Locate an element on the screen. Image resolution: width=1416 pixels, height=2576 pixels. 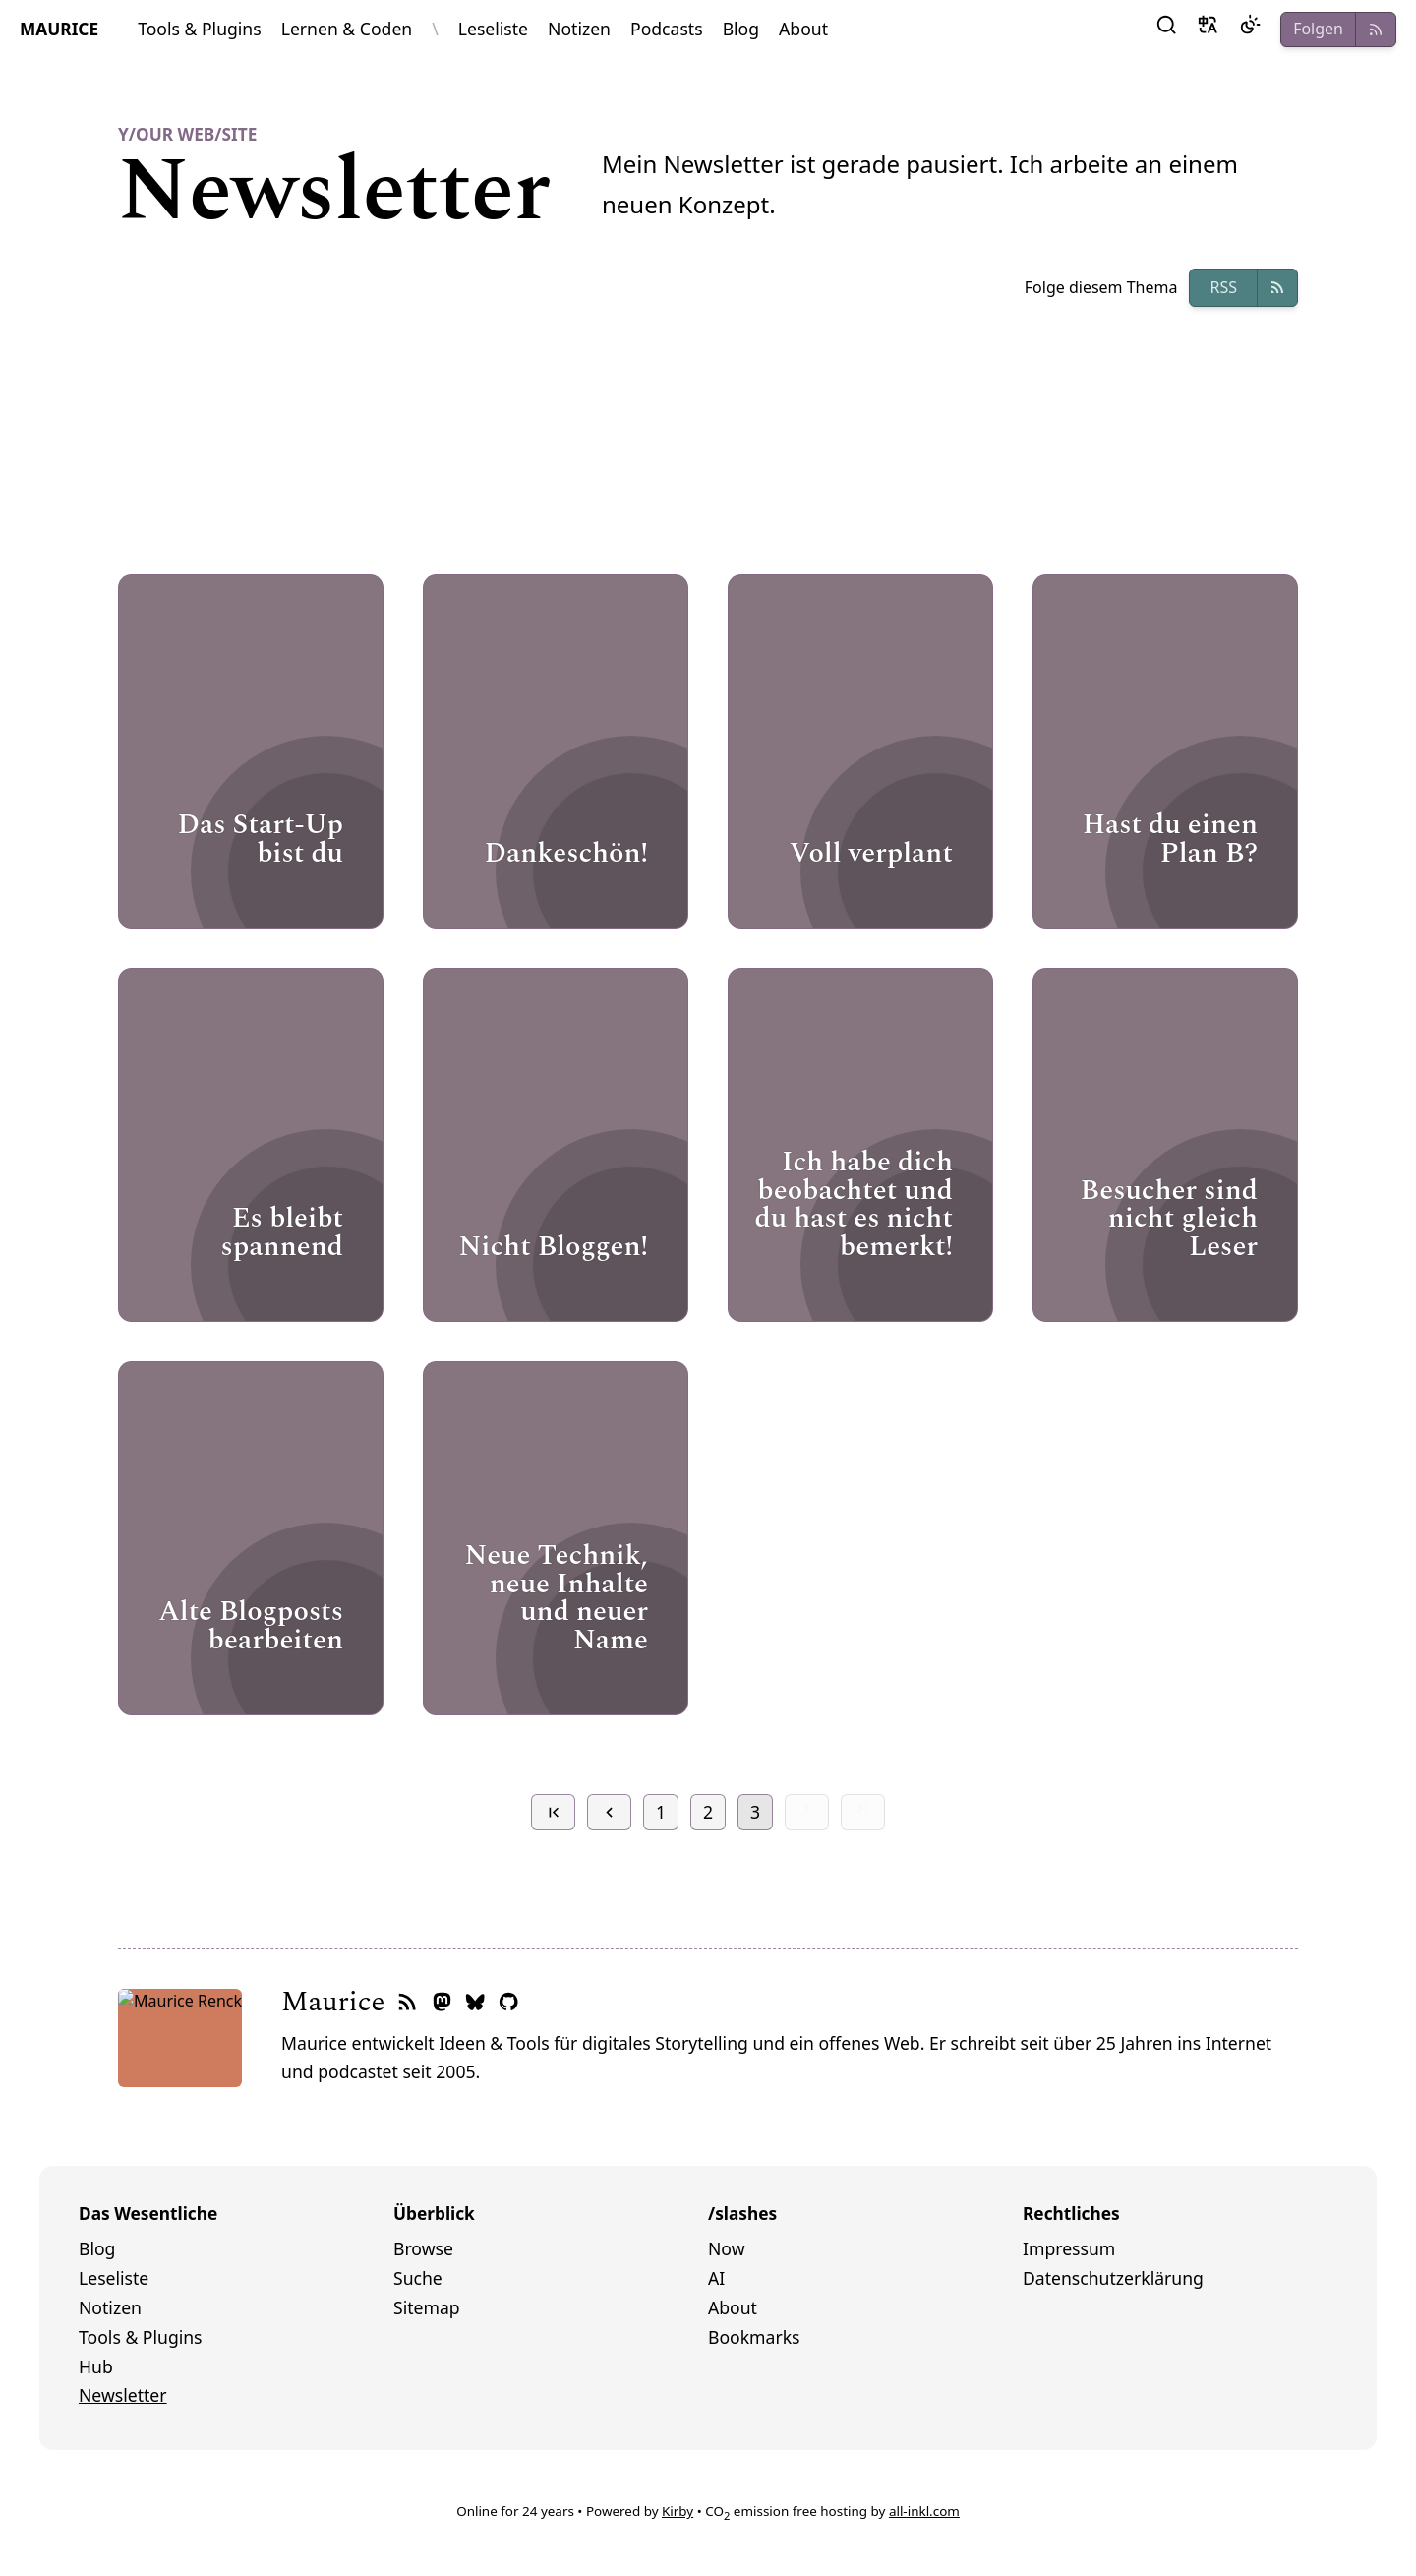
Lernen & Coden is located at coordinates (347, 28).